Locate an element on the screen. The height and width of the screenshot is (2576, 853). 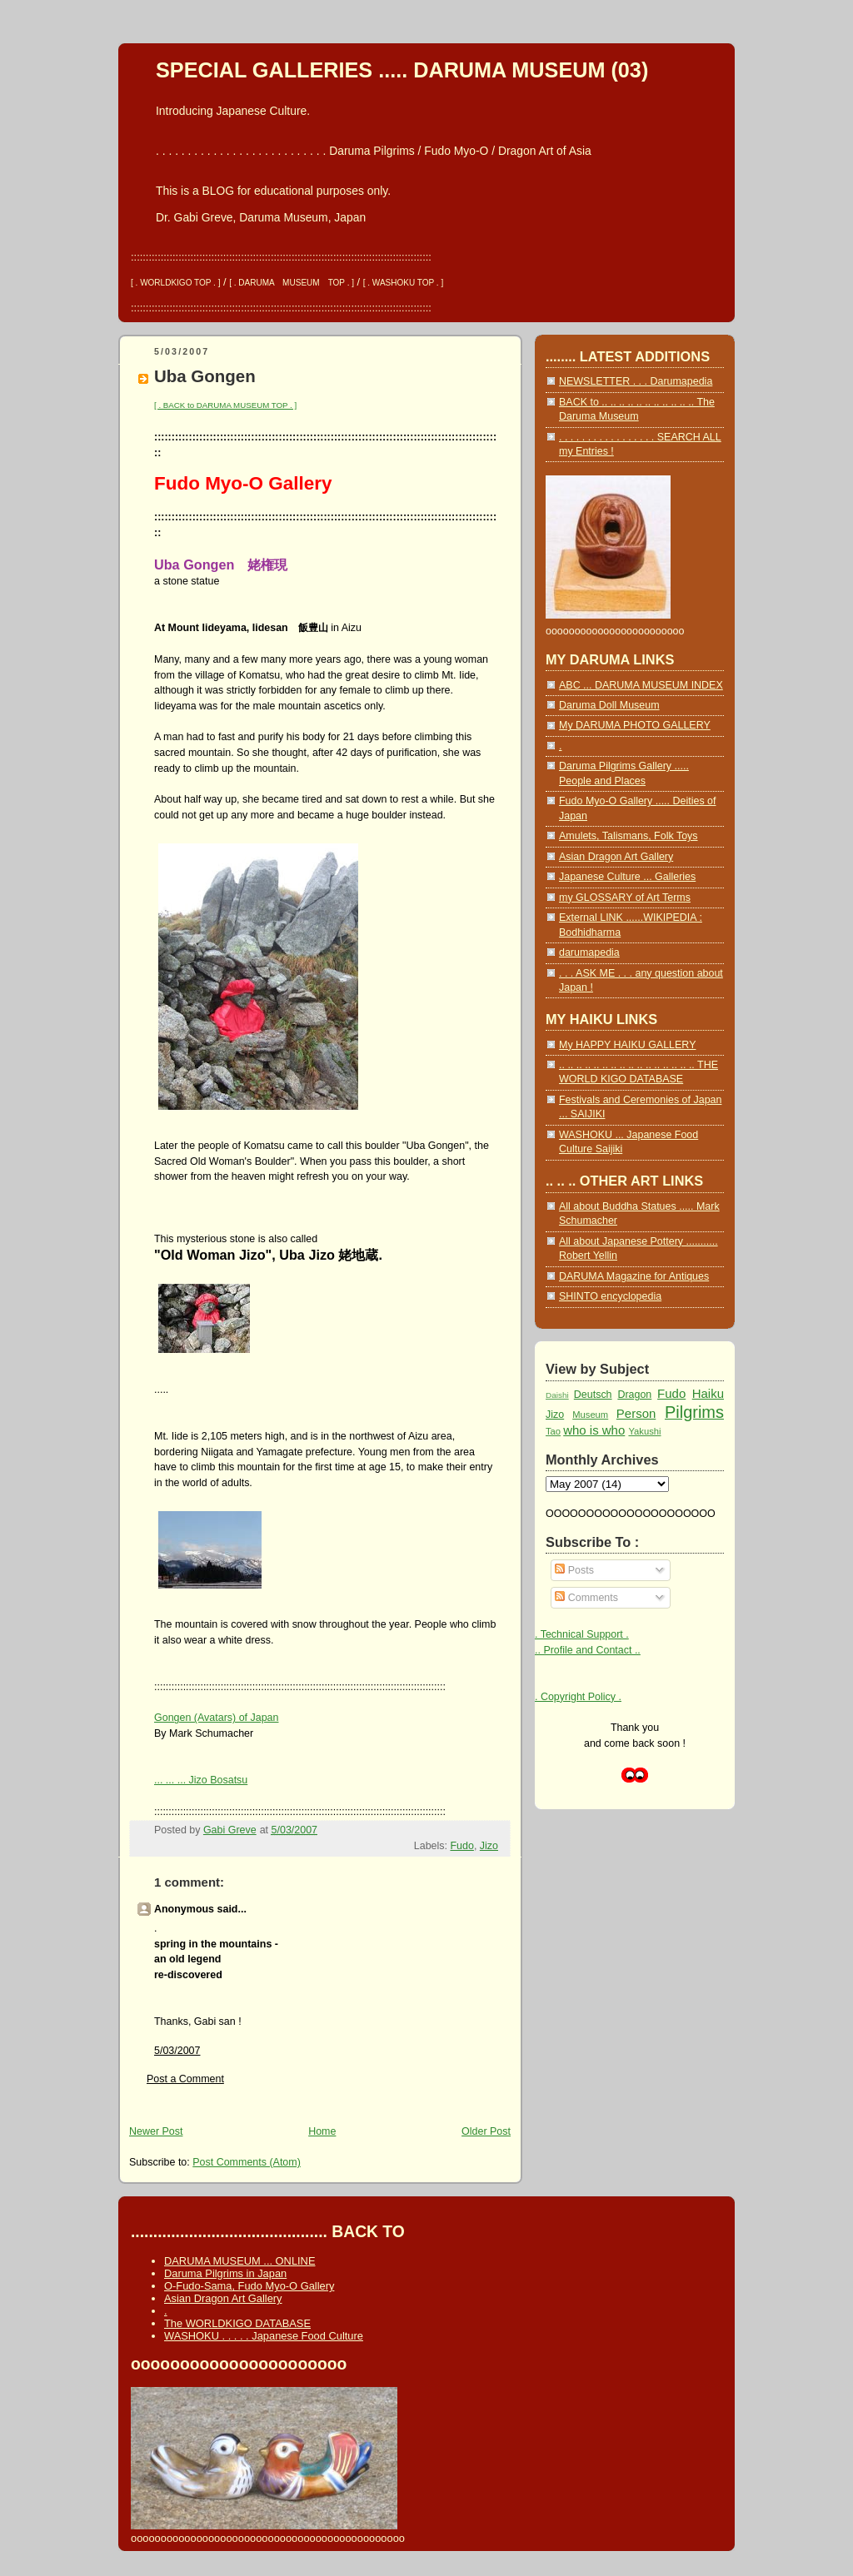
Museum is located at coordinates (590, 1415).